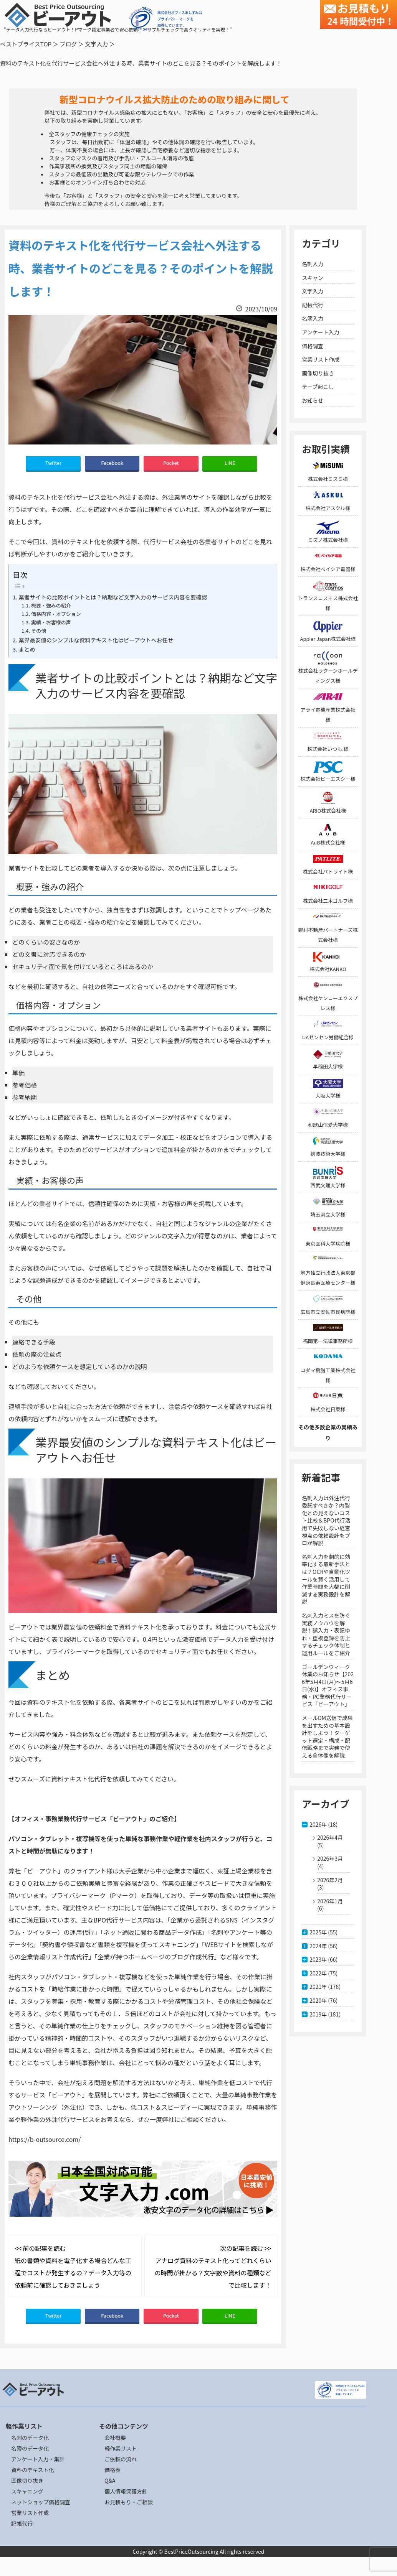 This screenshot has height=2576, width=397. Describe the element at coordinates (38, 630) in the screenshot. I see `その他` at that location.